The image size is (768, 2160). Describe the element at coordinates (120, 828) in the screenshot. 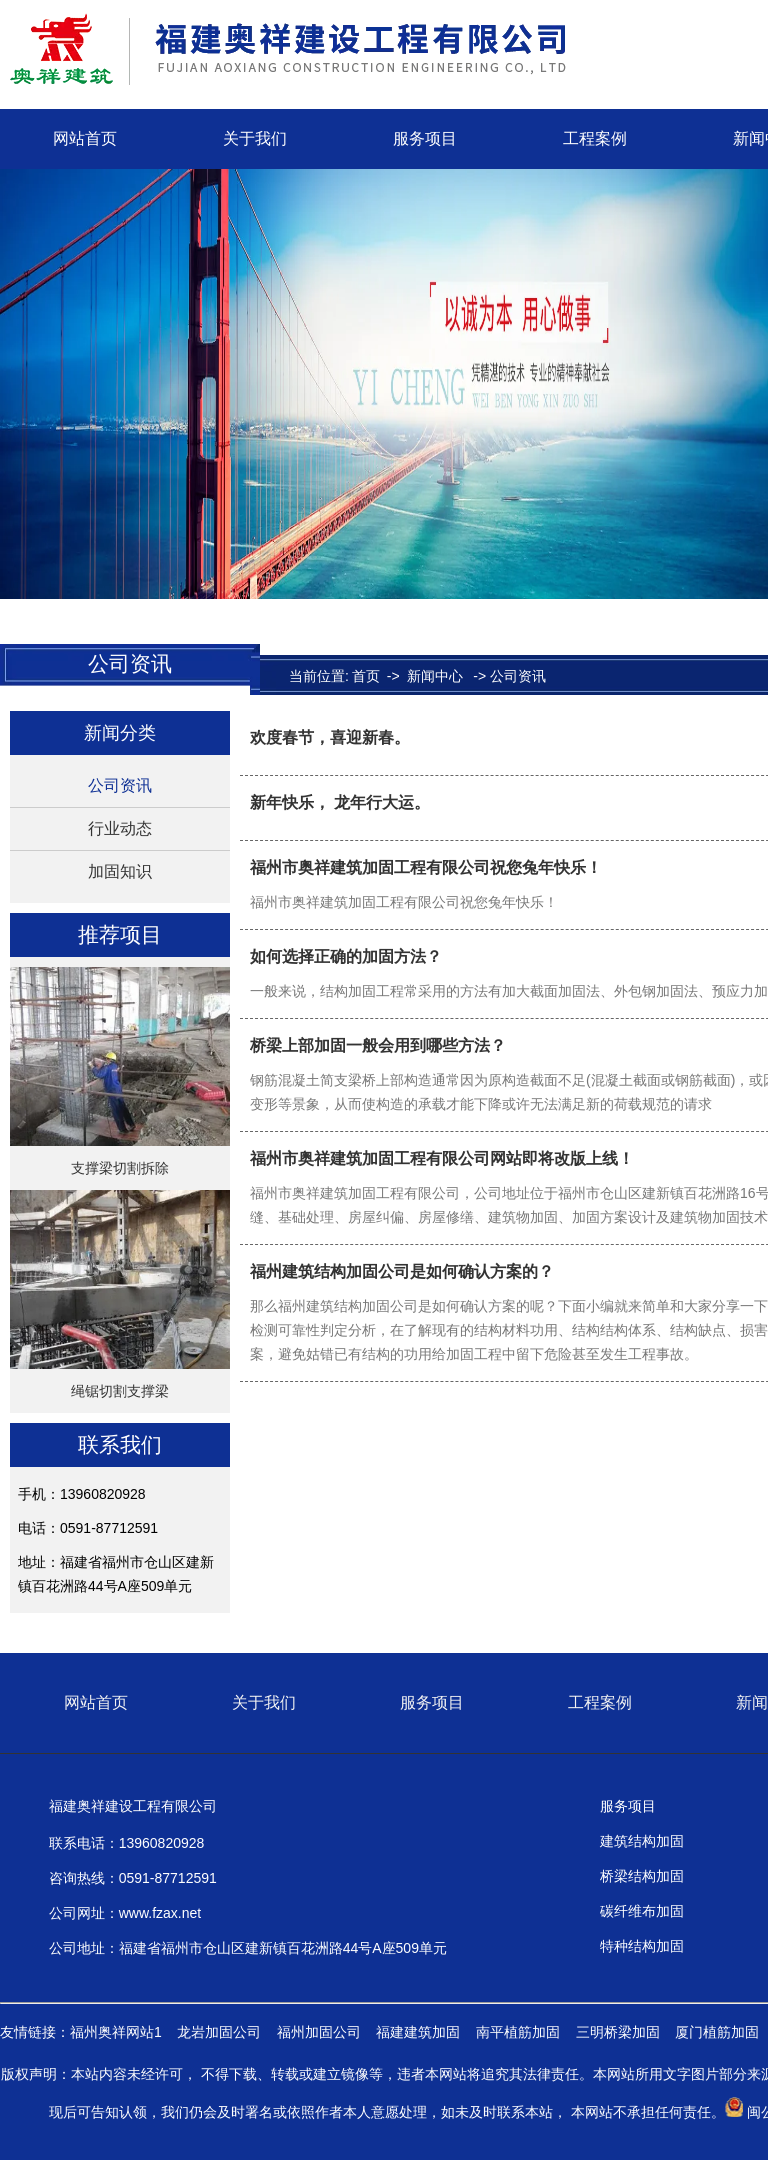

I see `行业动态` at that location.